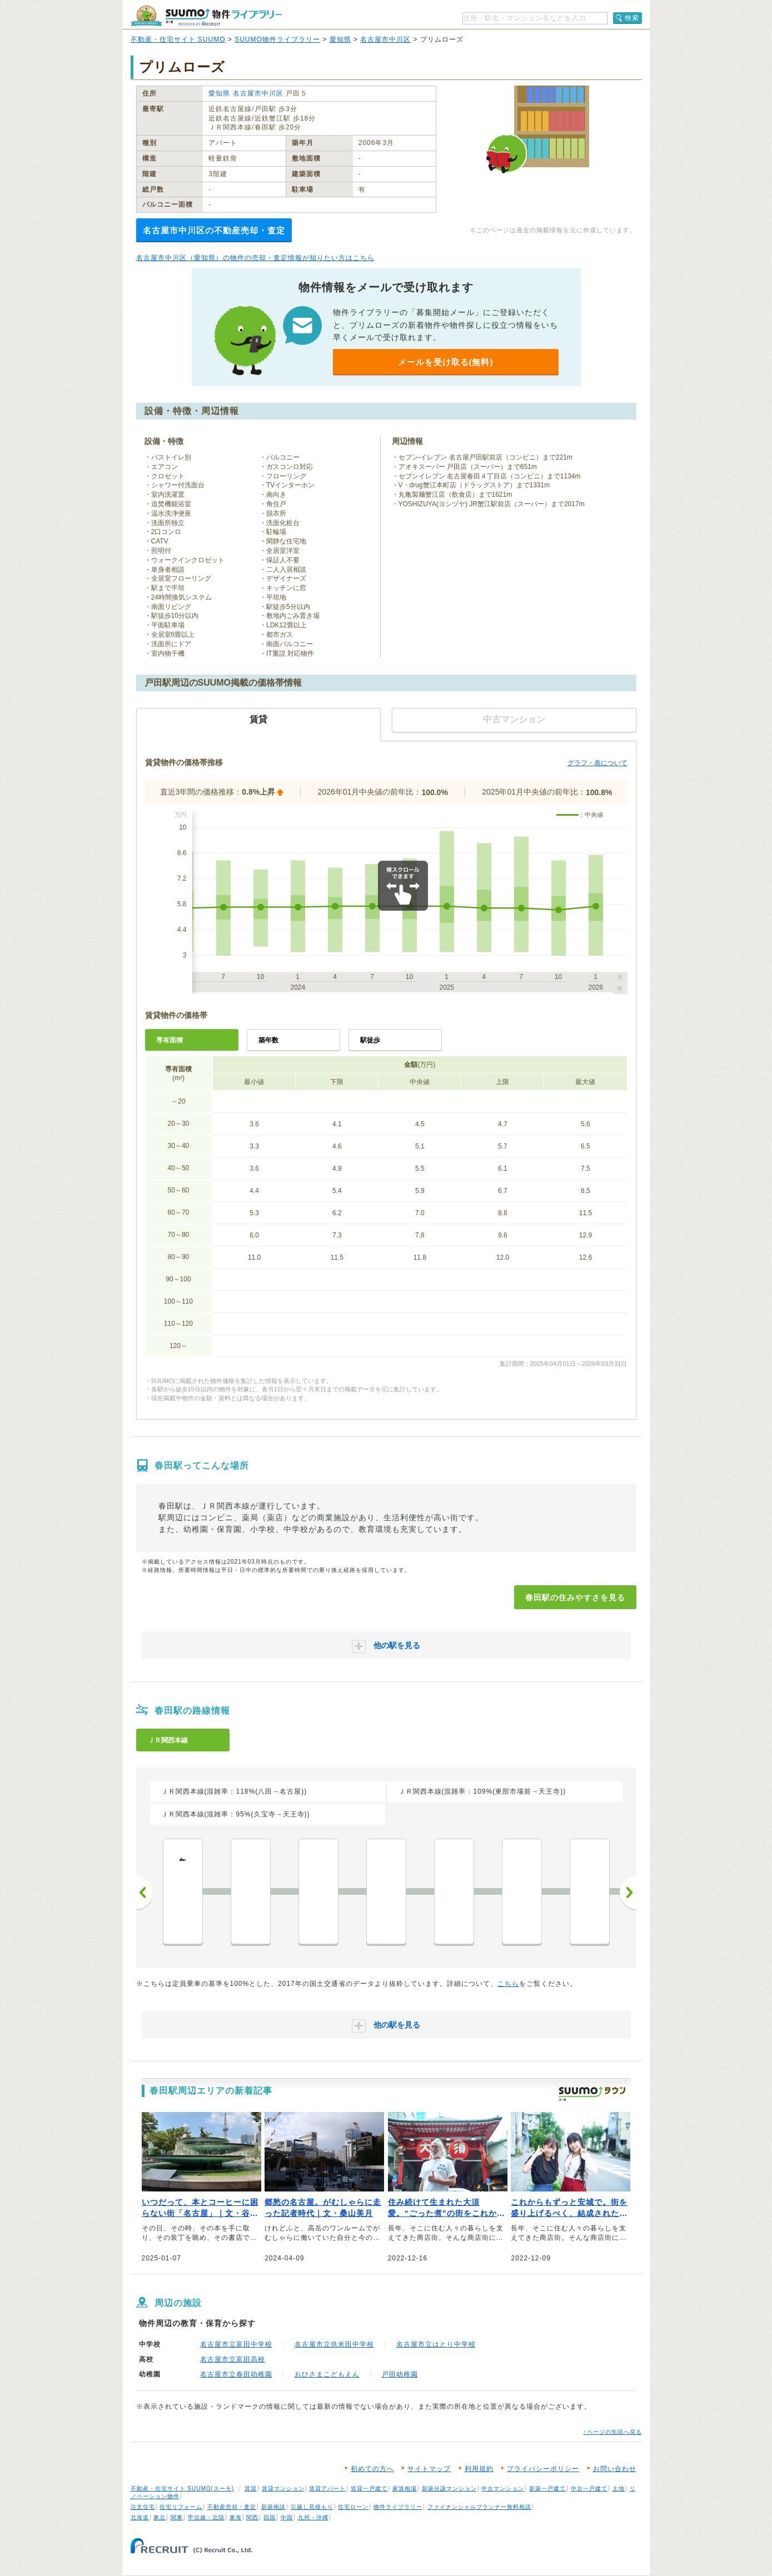  What do you see at coordinates (436, 2344) in the screenshot?
I see `名古屋市立はとり中学校` at bounding box center [436, 2344].